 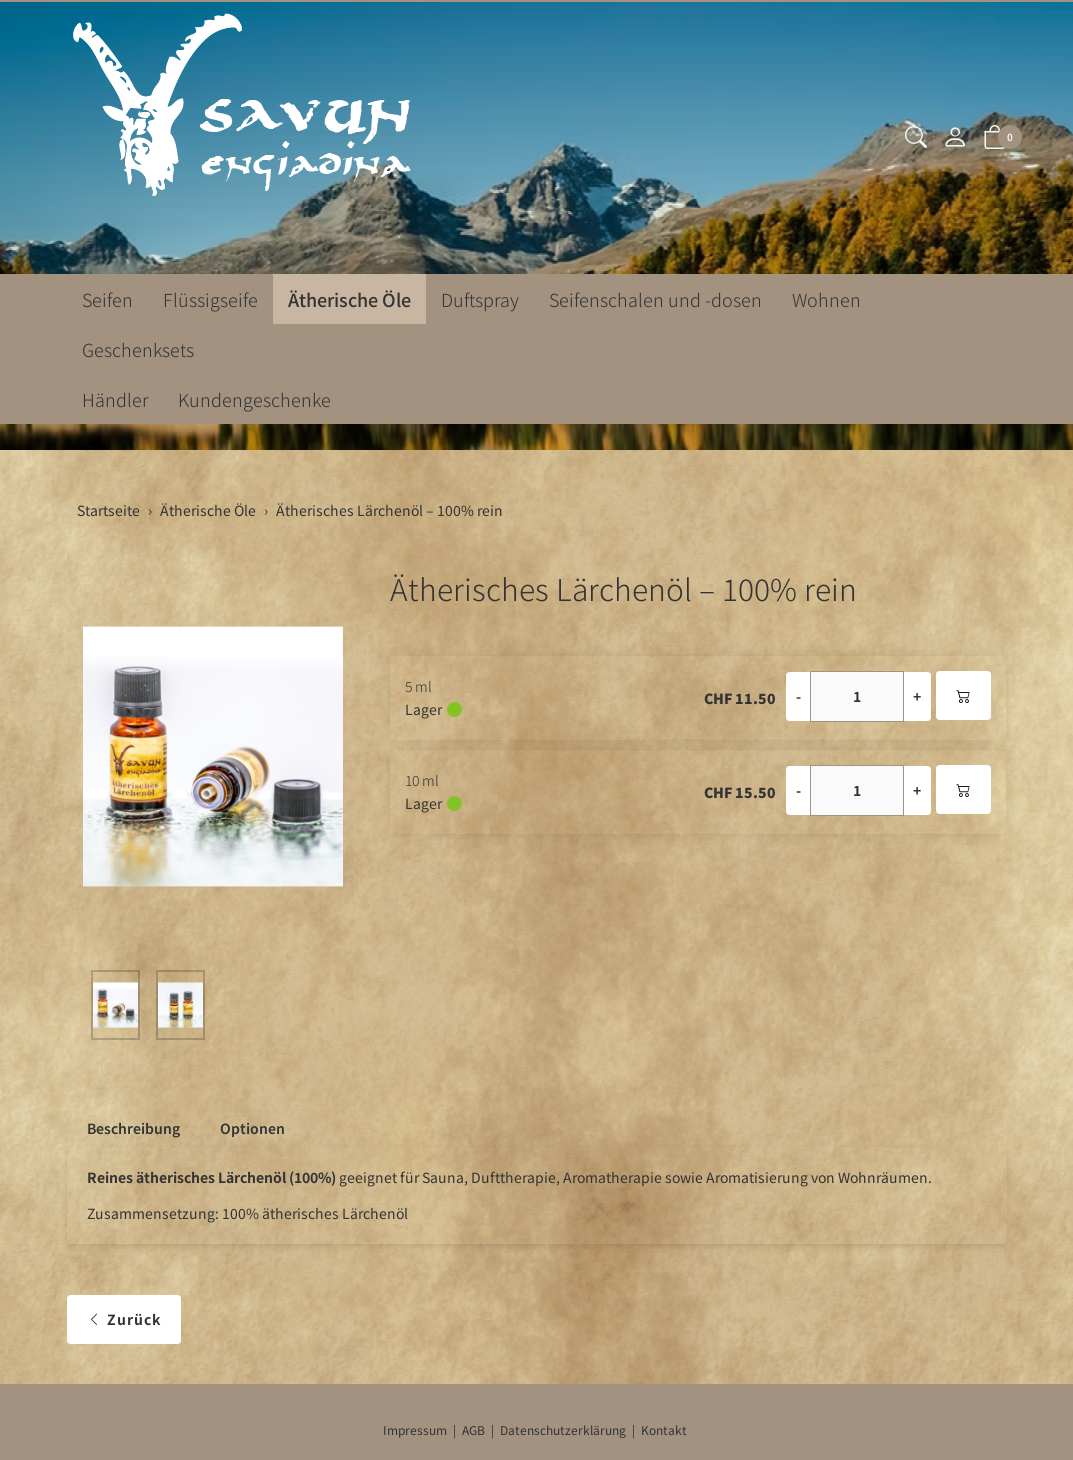 What do you see at coordinates (115, 399) in the screenshot?
I see `Händler` at bounding box center [115, 399].